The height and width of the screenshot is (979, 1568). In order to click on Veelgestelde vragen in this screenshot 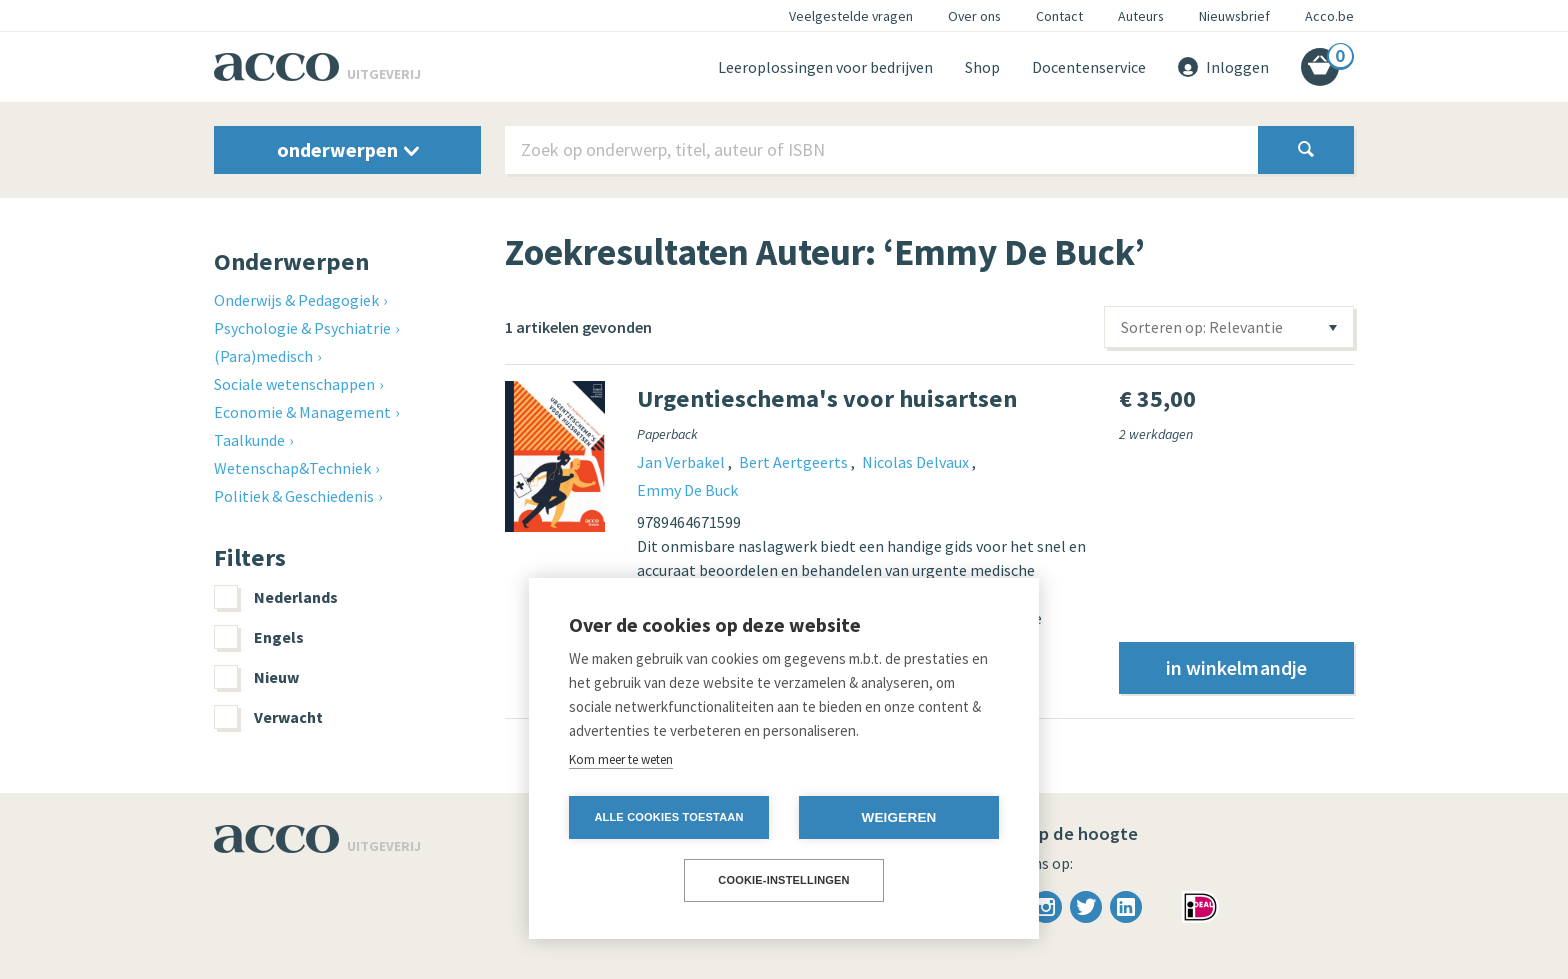, I will do `click(851, 16)`.